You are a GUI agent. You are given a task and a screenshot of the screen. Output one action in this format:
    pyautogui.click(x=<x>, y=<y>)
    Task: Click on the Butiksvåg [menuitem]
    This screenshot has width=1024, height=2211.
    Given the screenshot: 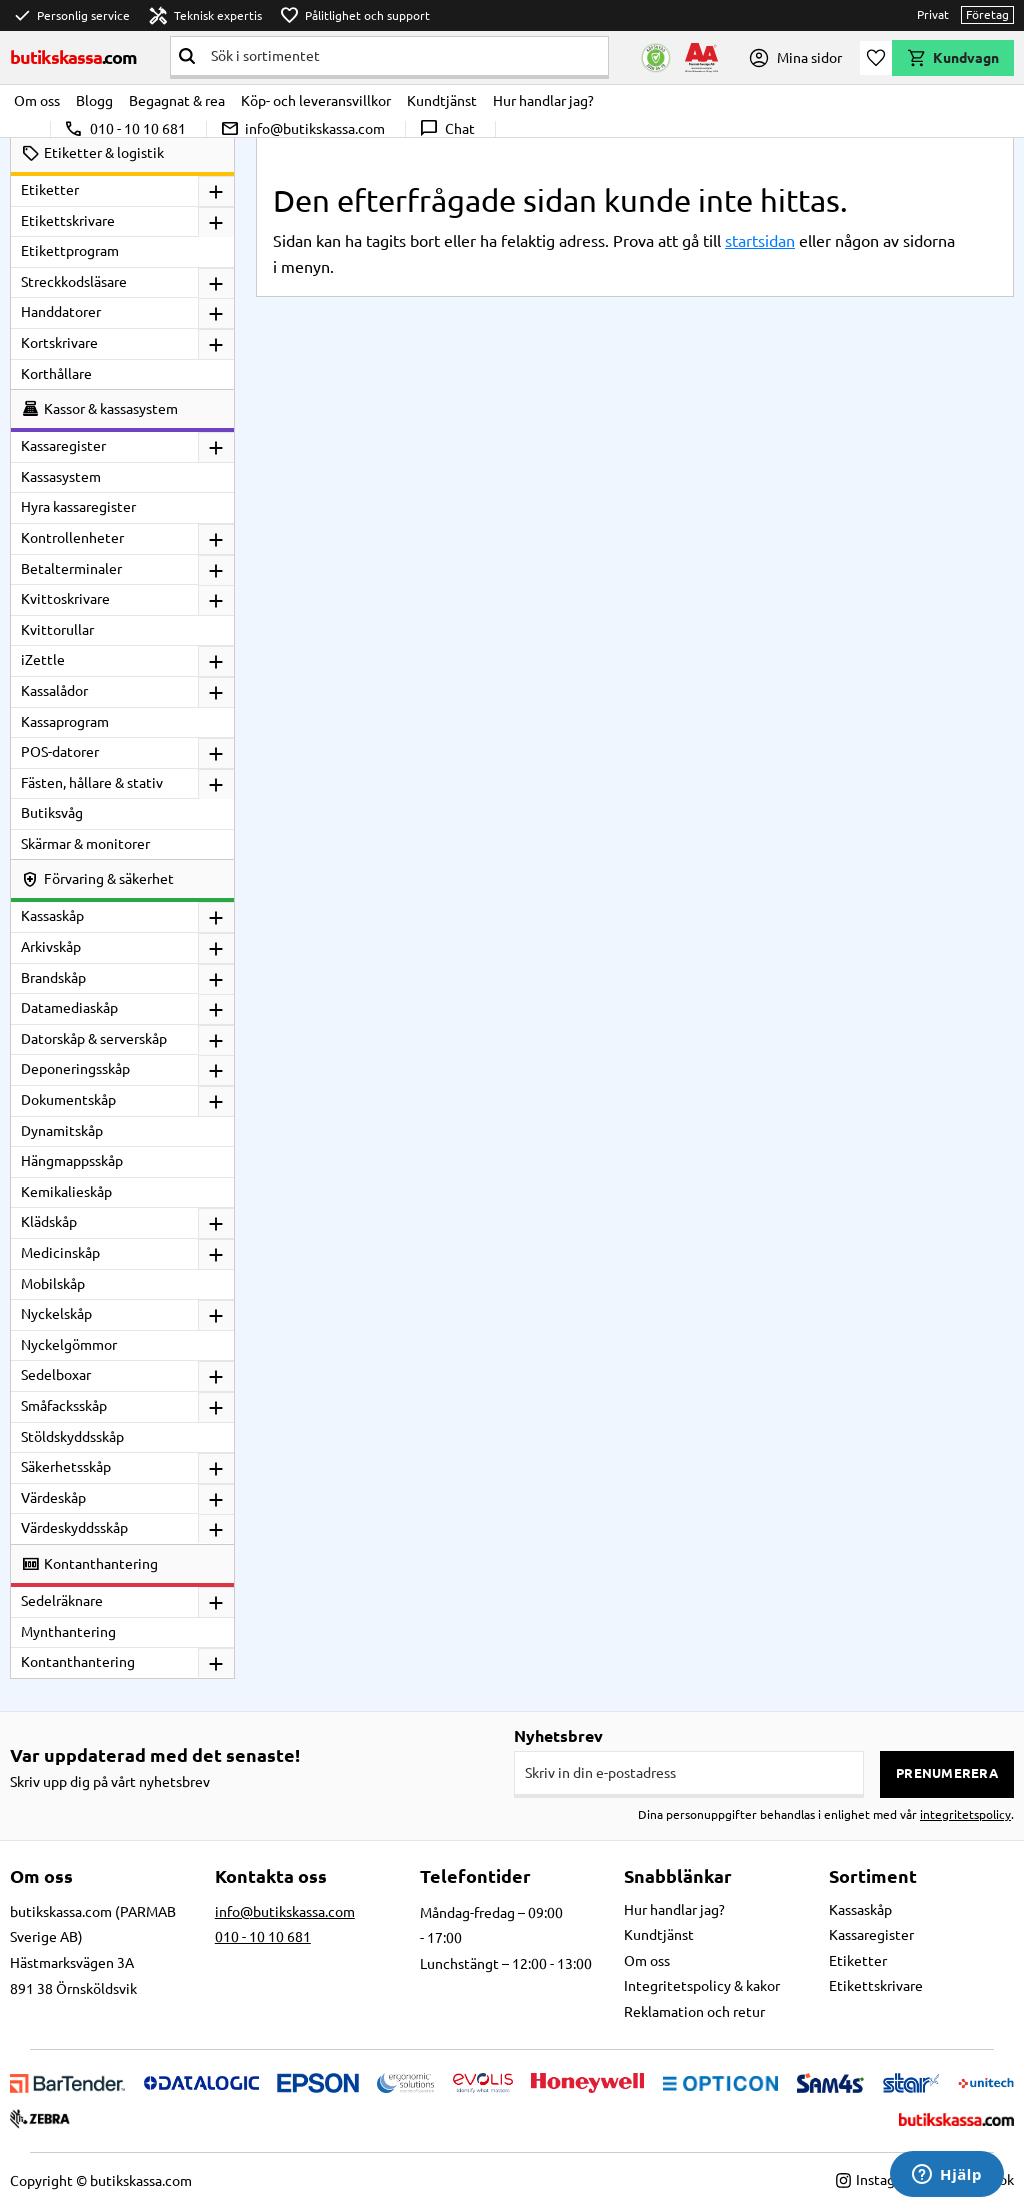 What is the action you would take?
    pyautogui.click(x=52, y=813)
    